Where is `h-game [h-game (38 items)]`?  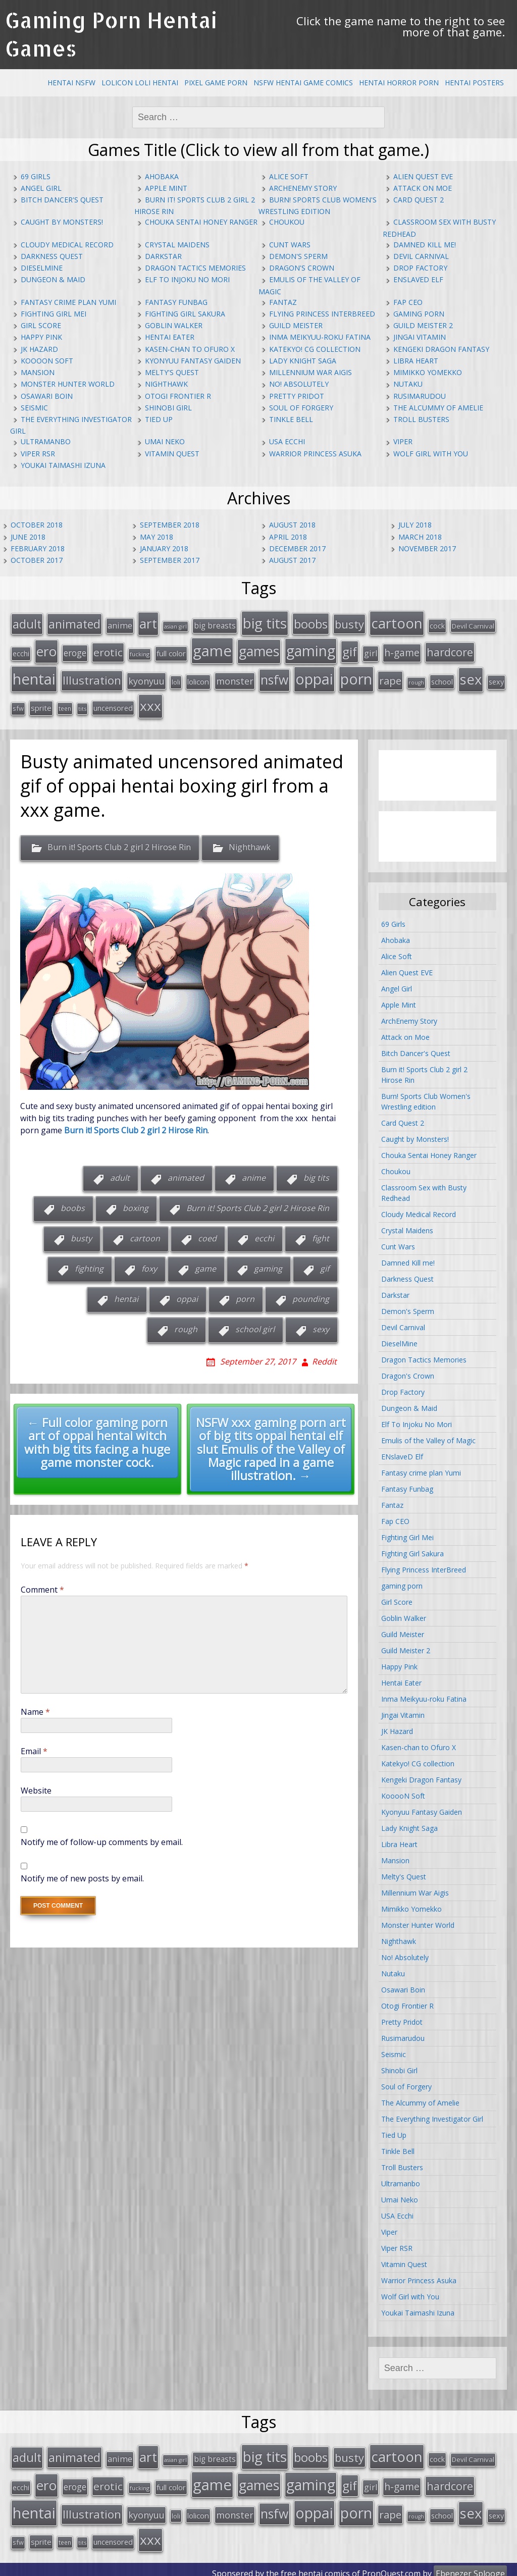 h-game [h-game (38 items)] is located at coordinates (402, 650).